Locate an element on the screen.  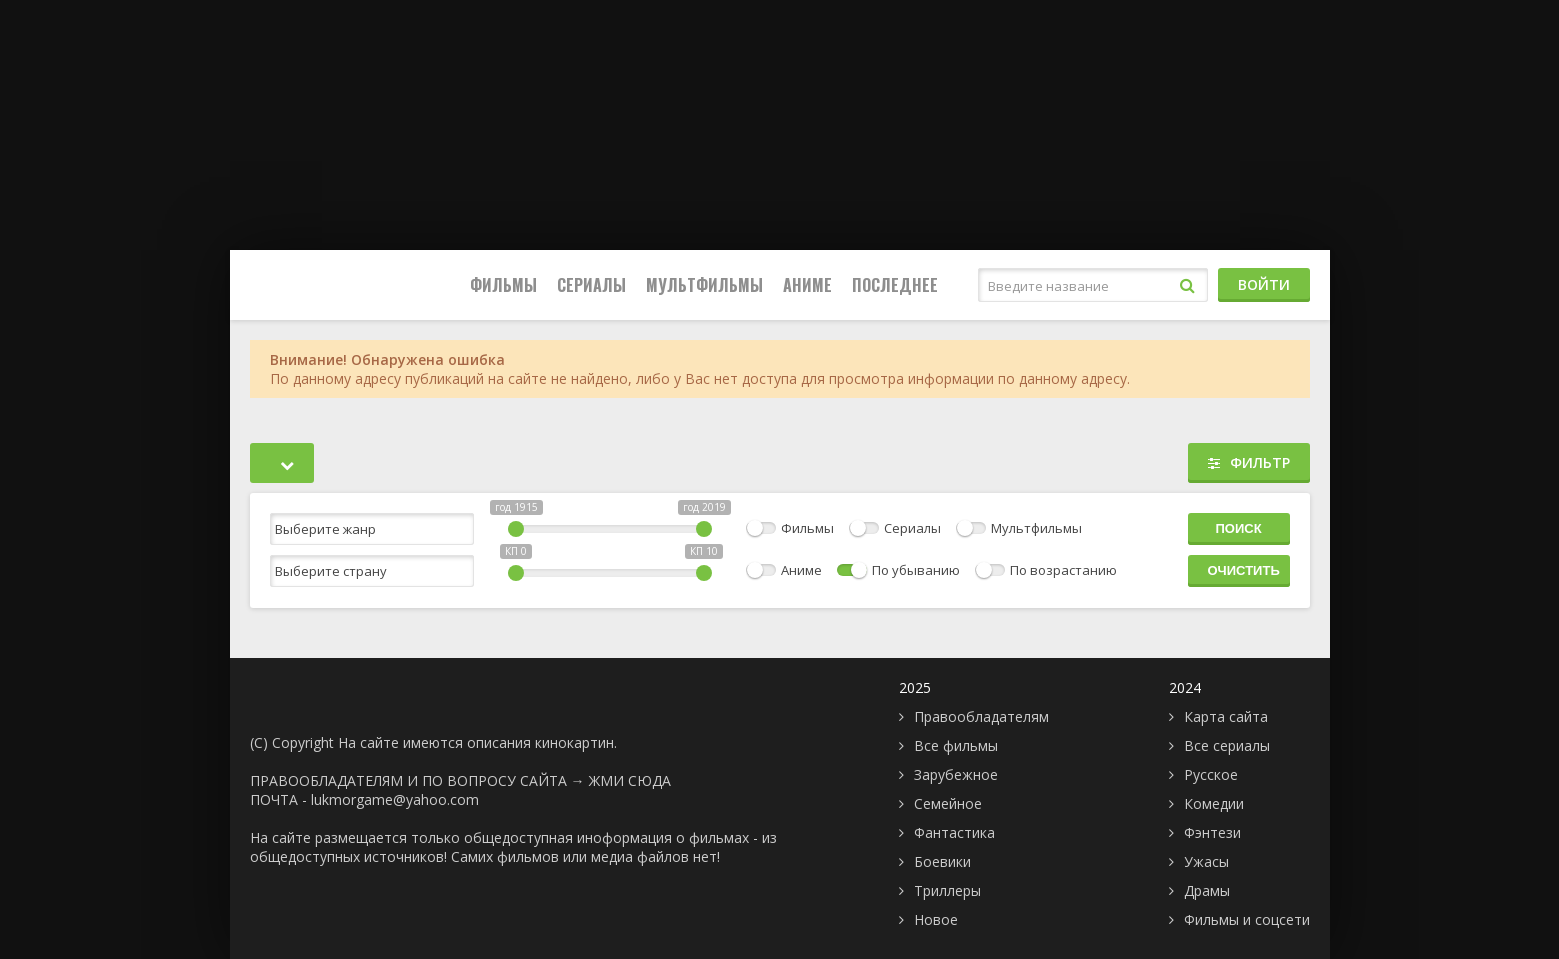
Комедии is located at coordinates (1214, 803).